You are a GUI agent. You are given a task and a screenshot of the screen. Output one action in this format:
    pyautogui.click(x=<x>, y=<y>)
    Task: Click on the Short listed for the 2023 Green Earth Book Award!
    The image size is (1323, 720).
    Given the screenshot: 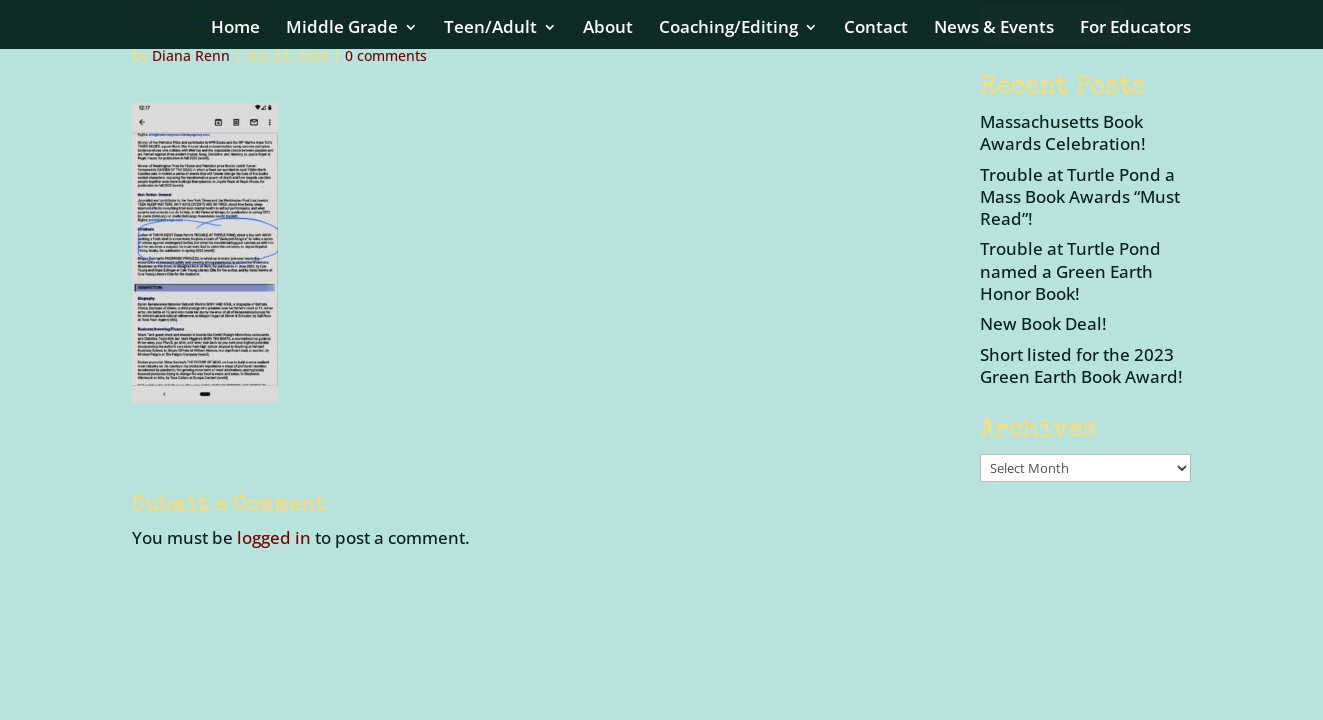 What is the action you would take?
    pyautogui.click(x=1081, y=365)
    